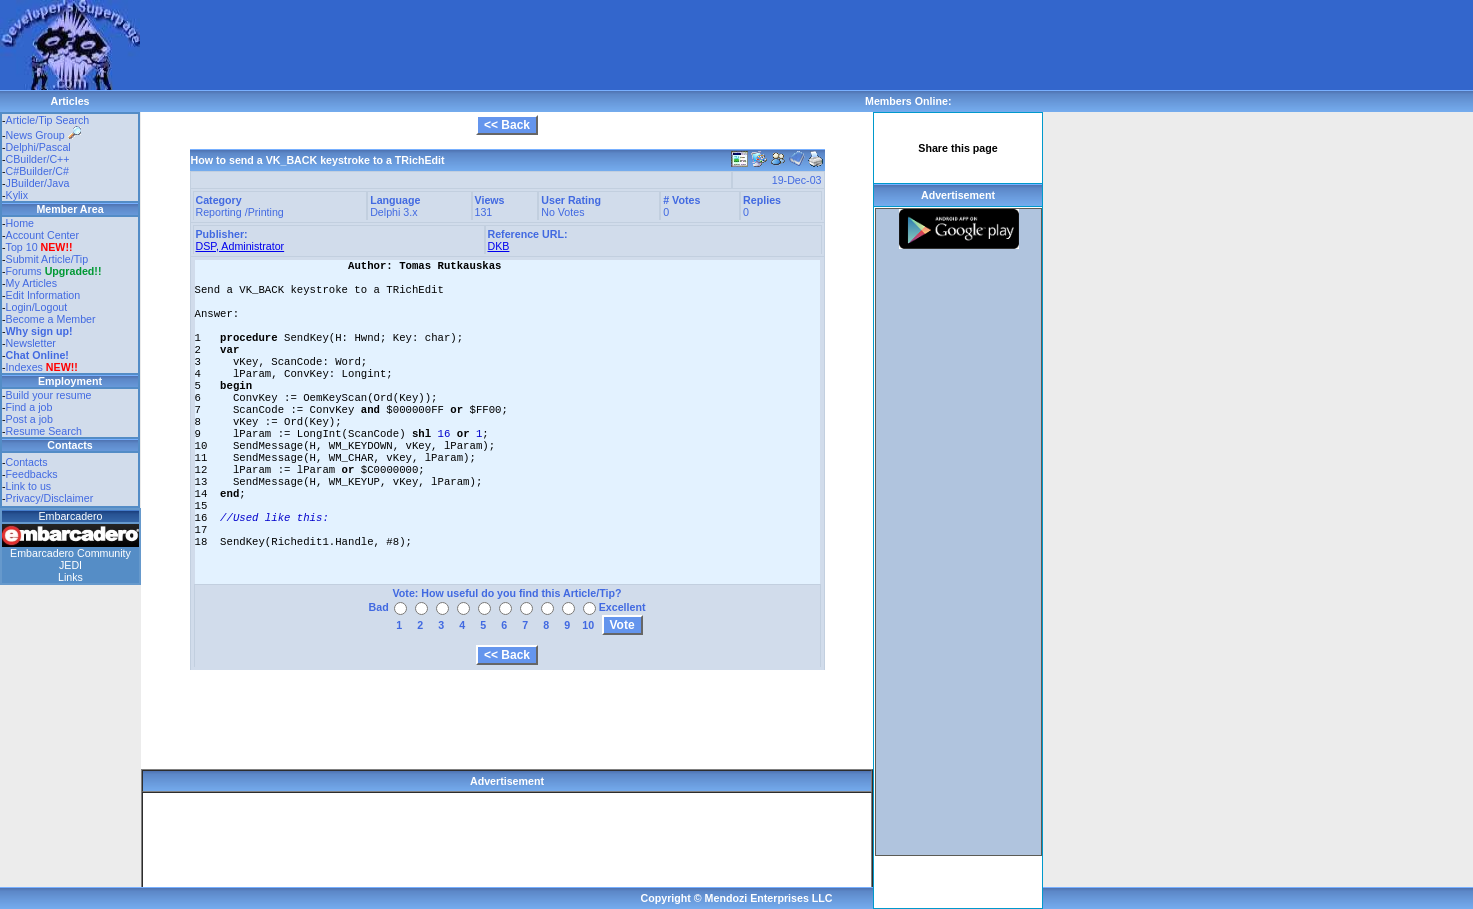 The width and height of the screenshot is (1473, 909). Describe the element at coordinates (70, 577) in the screenshot. I see `Links` at that location.